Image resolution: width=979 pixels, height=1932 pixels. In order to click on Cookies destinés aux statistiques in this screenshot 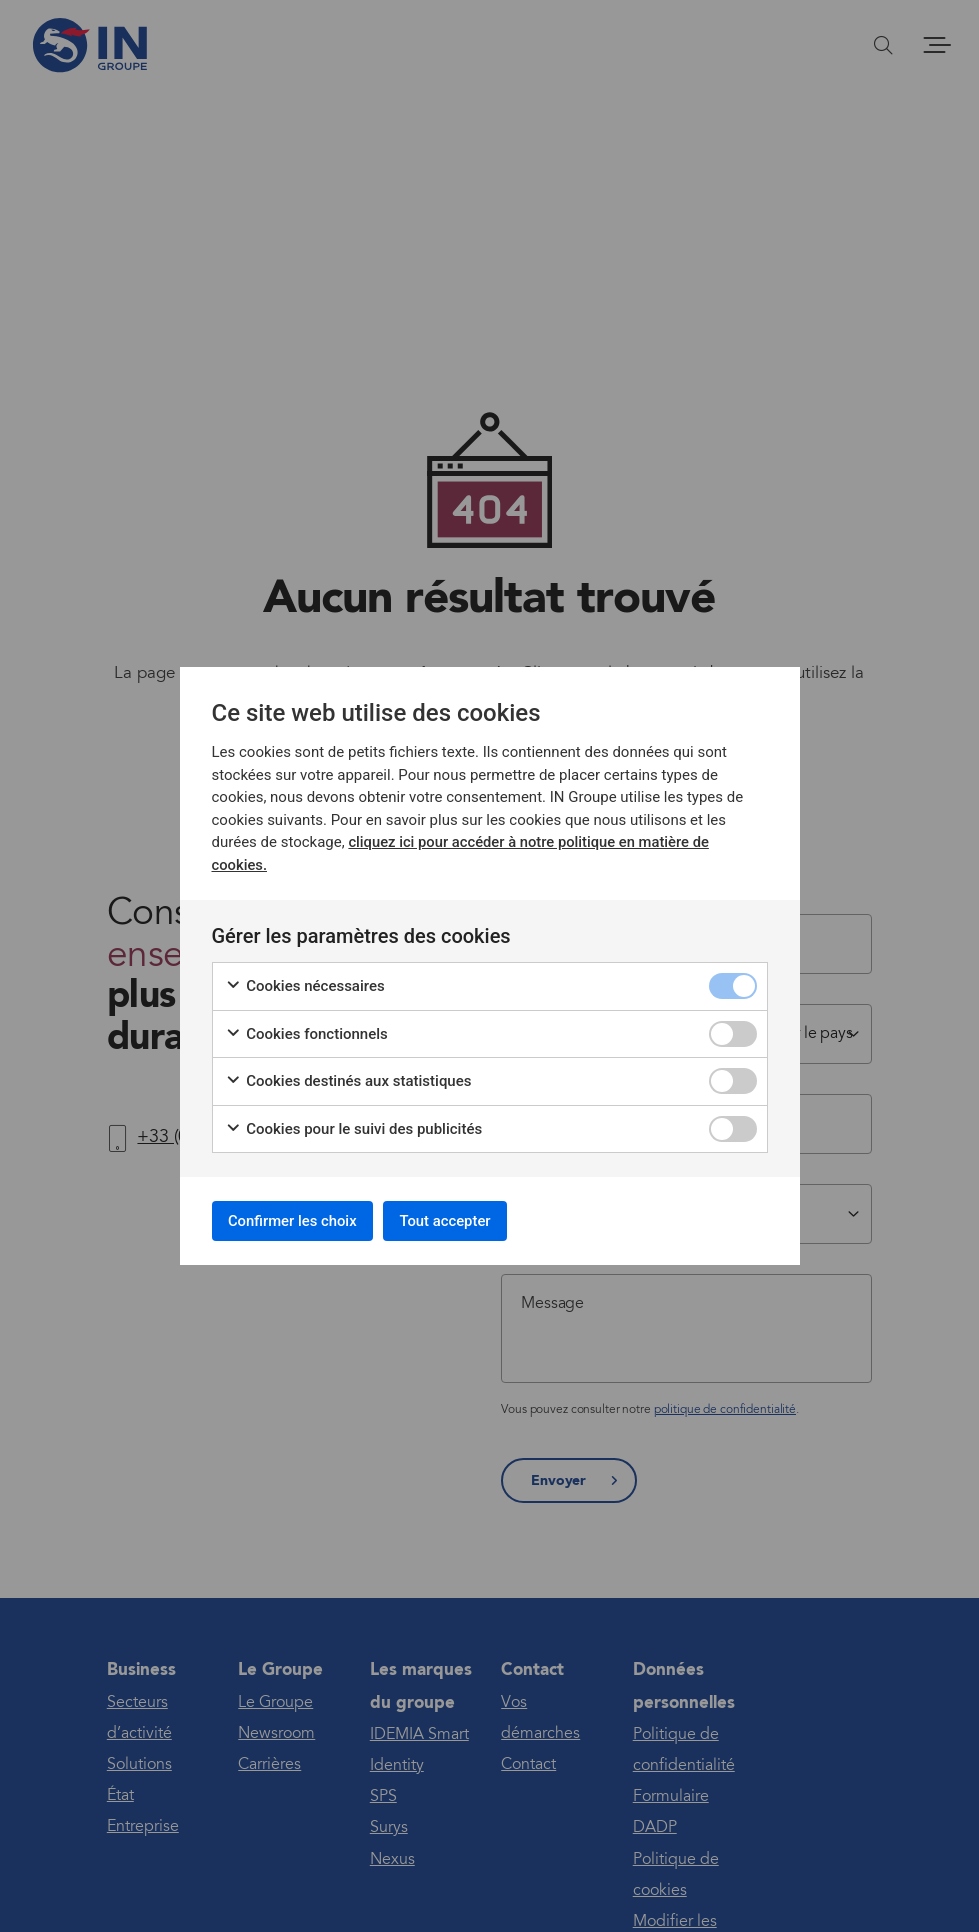, I will do `click(348, 1077)`.